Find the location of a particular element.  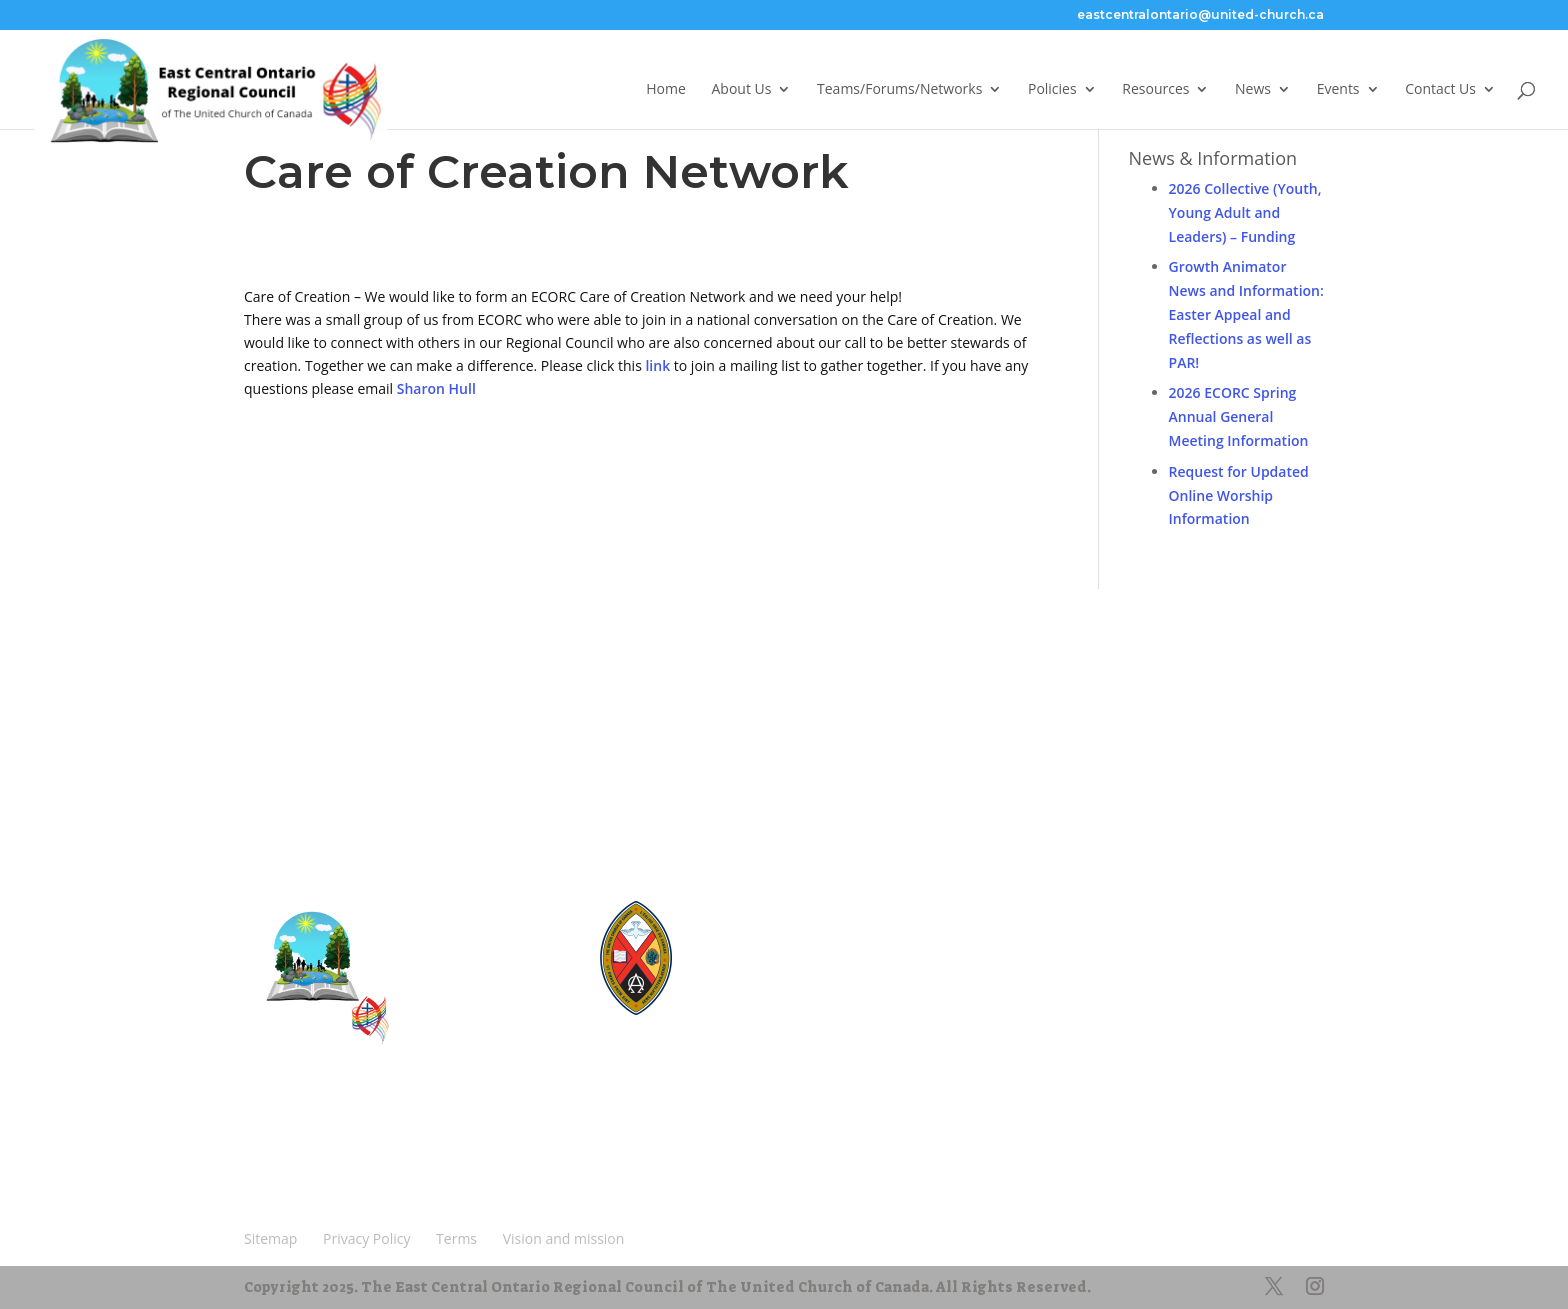

Home is located at coordinates (666, 93).